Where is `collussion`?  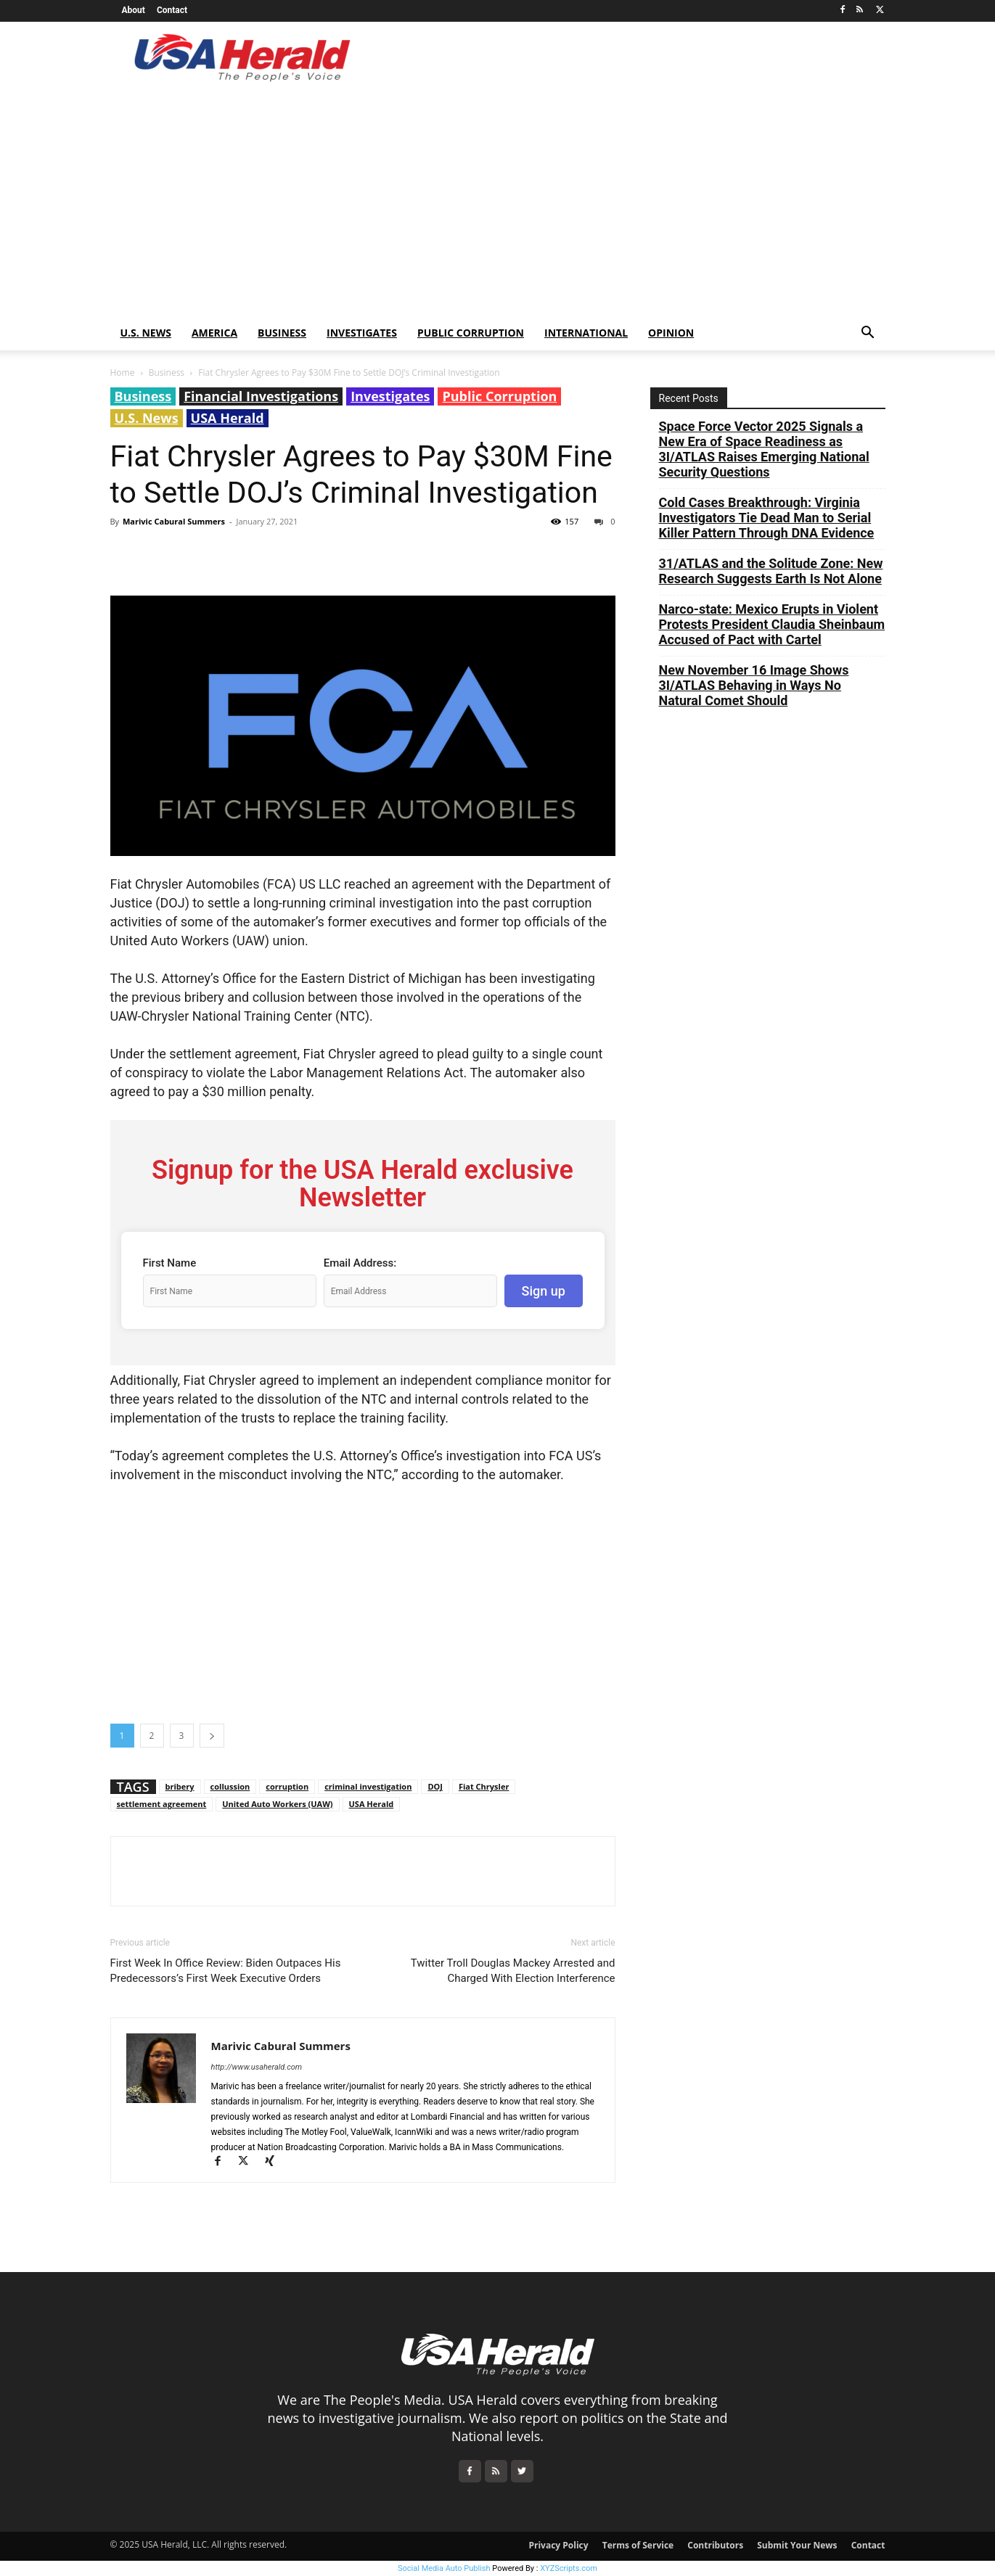
collussion is located at coordinates (230, 1786).